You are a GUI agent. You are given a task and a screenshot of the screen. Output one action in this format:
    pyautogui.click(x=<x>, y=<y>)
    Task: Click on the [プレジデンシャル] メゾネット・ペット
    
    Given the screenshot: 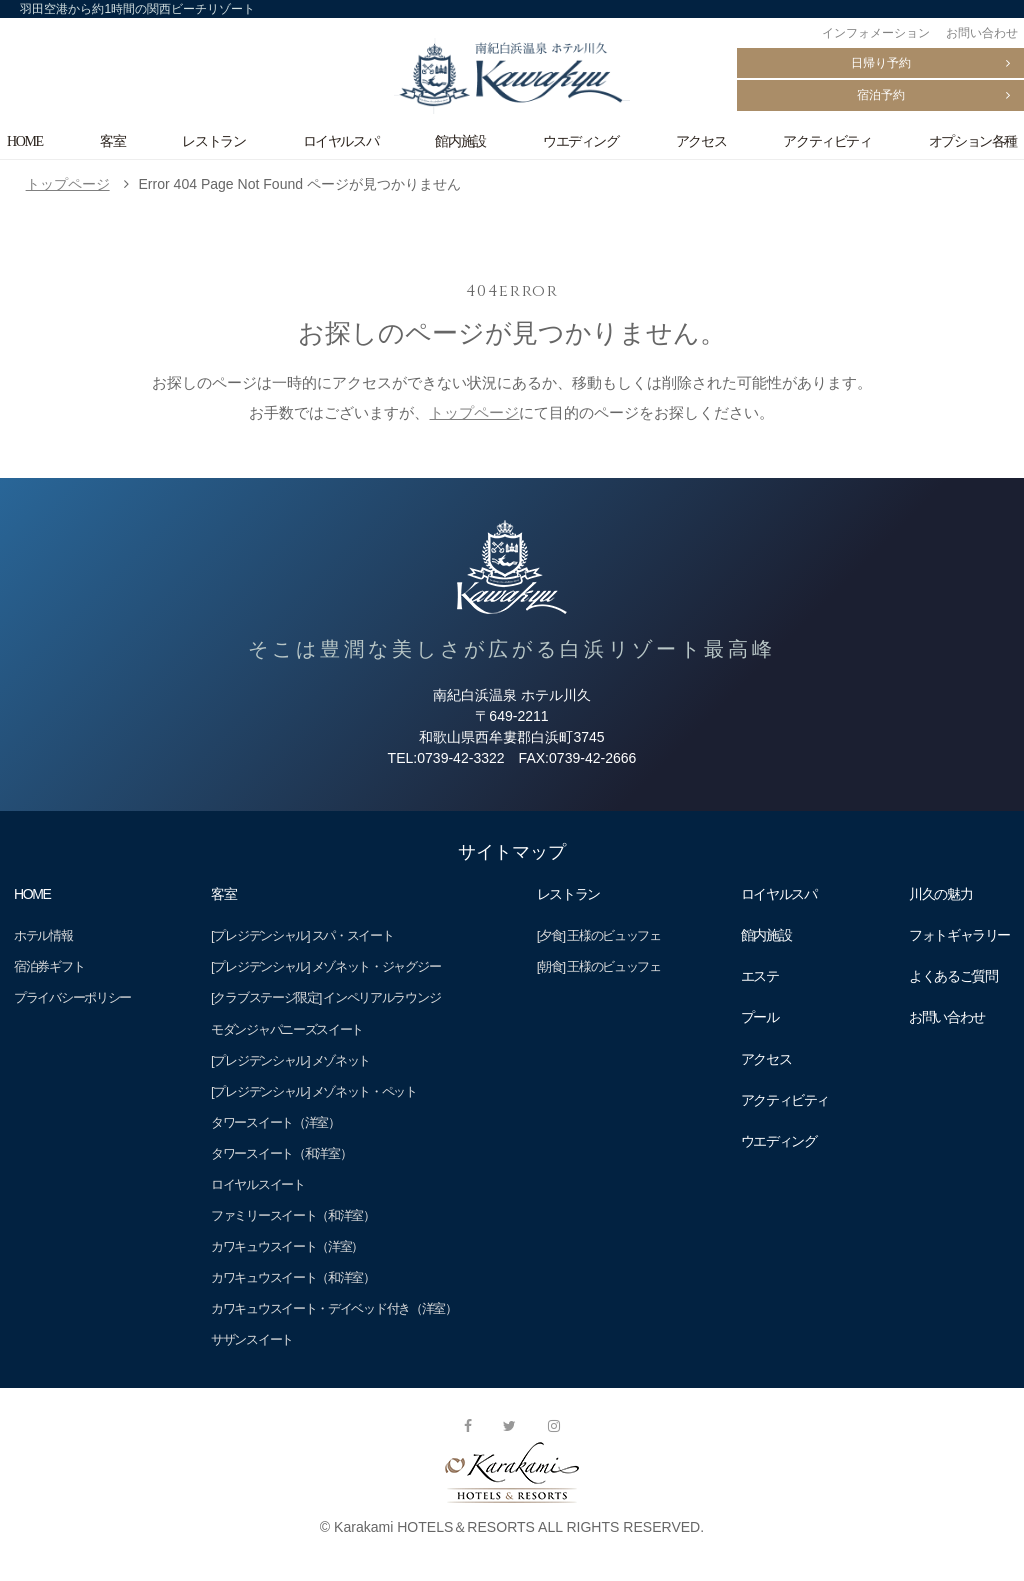 What is the action you would take?
    pyautogui.click(x=314, y=1091)
    